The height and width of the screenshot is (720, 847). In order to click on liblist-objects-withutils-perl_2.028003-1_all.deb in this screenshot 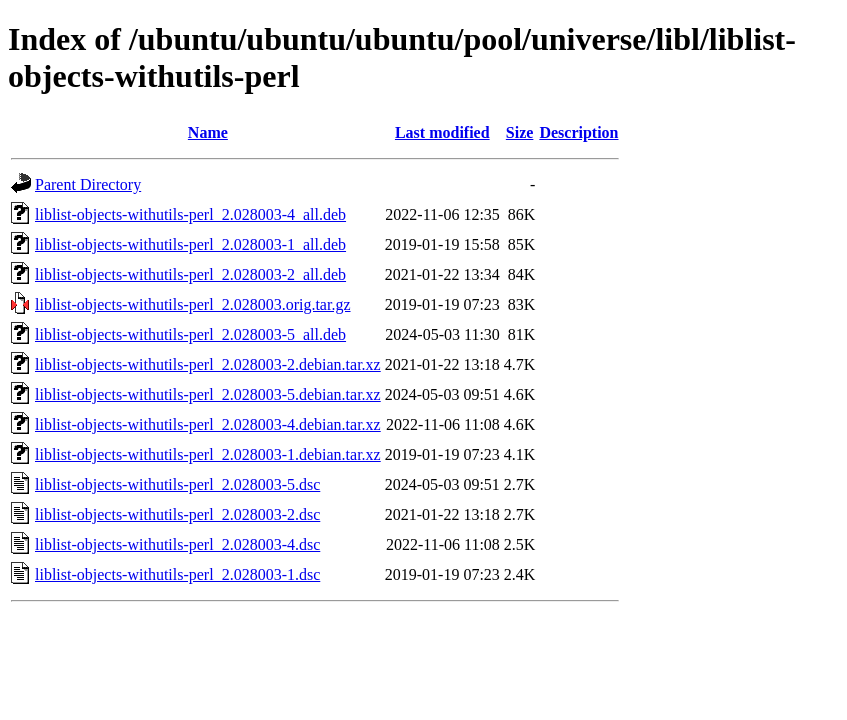, I will do `click(190, 244)`.